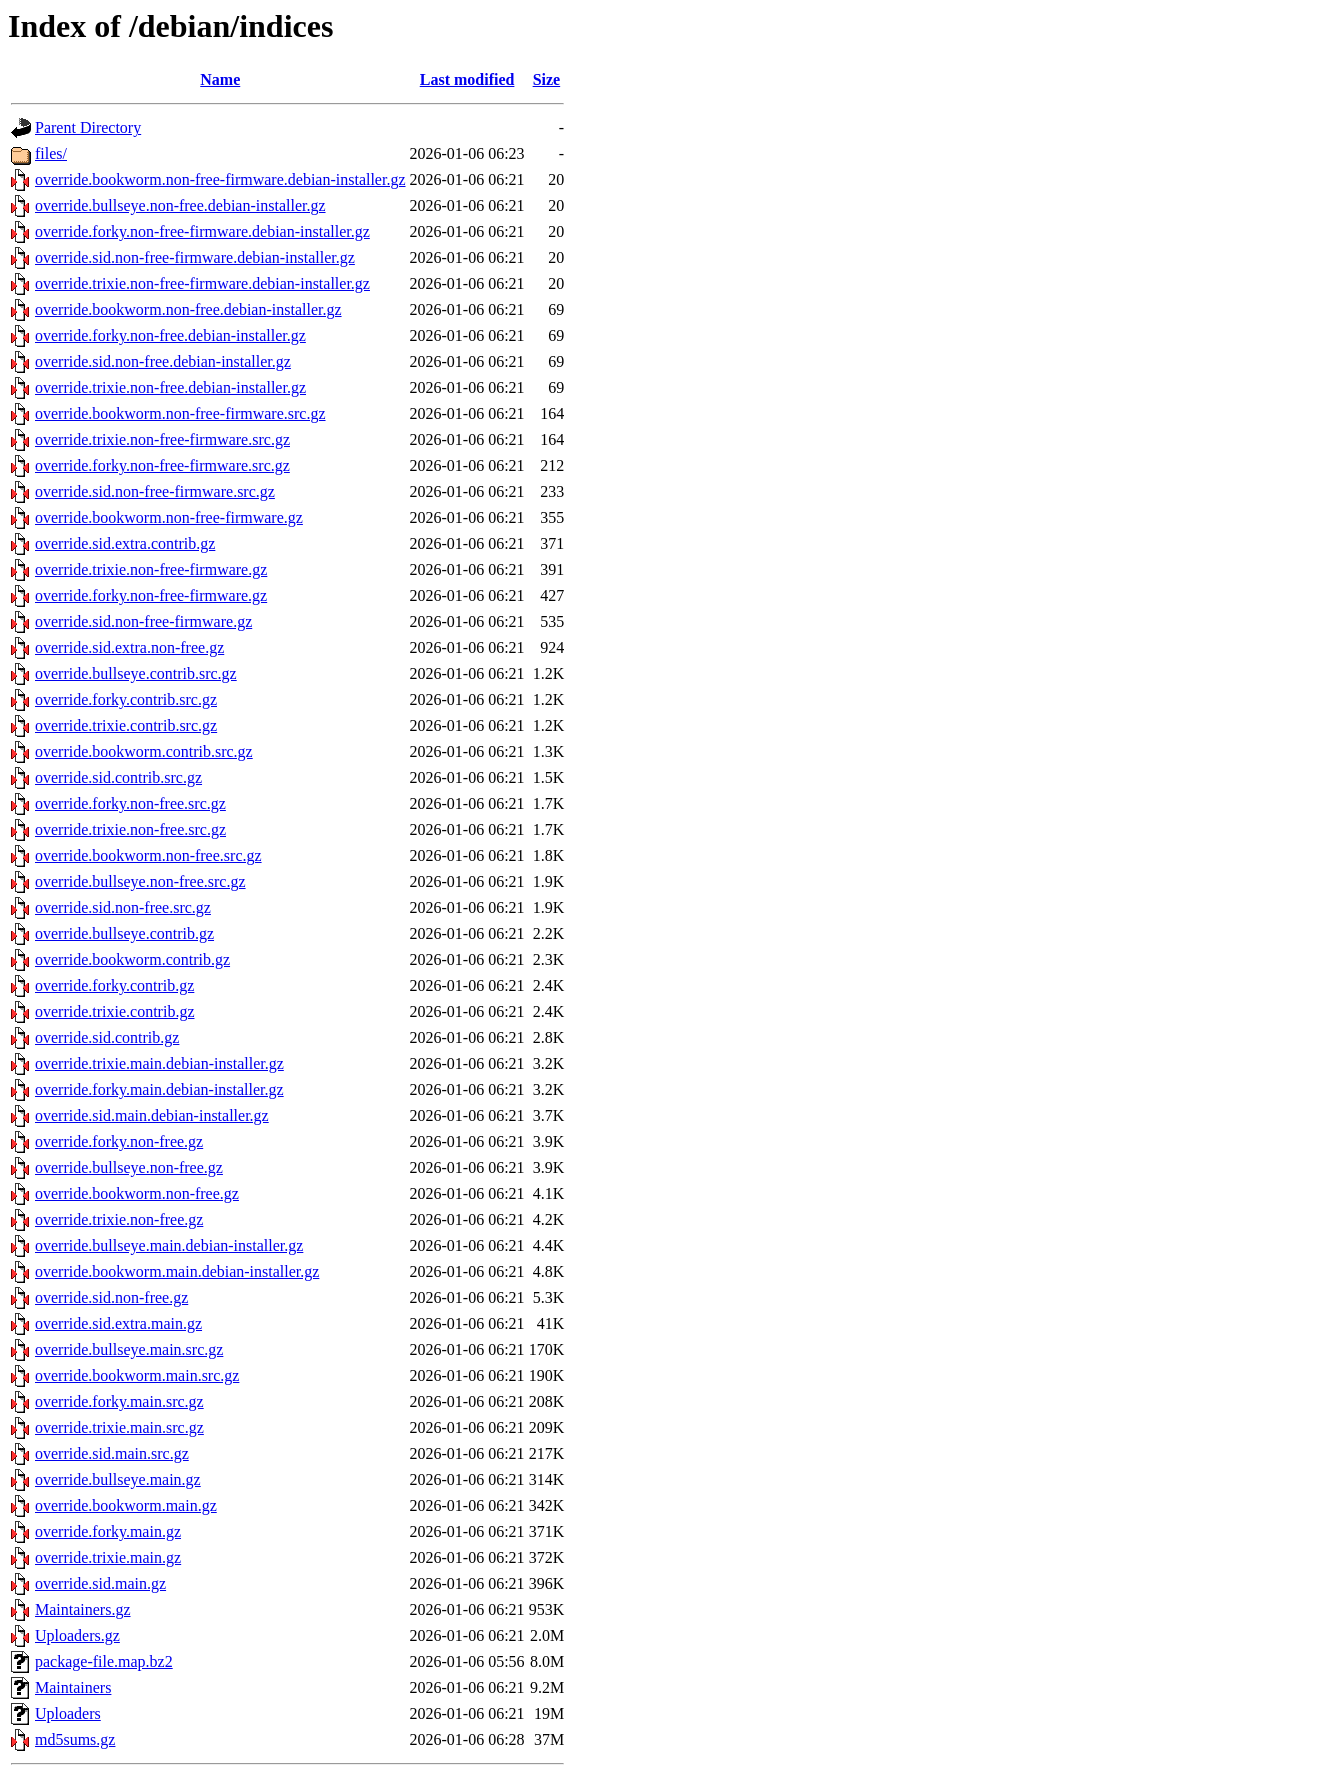 Image resolution: width=1342 pixels, height=1784 pixels. What do you see at coordinates (177, 1271) in the screenshot?
I see `override.bookworm.main.debian-installer.gz` at bounding box center [177, 1271].